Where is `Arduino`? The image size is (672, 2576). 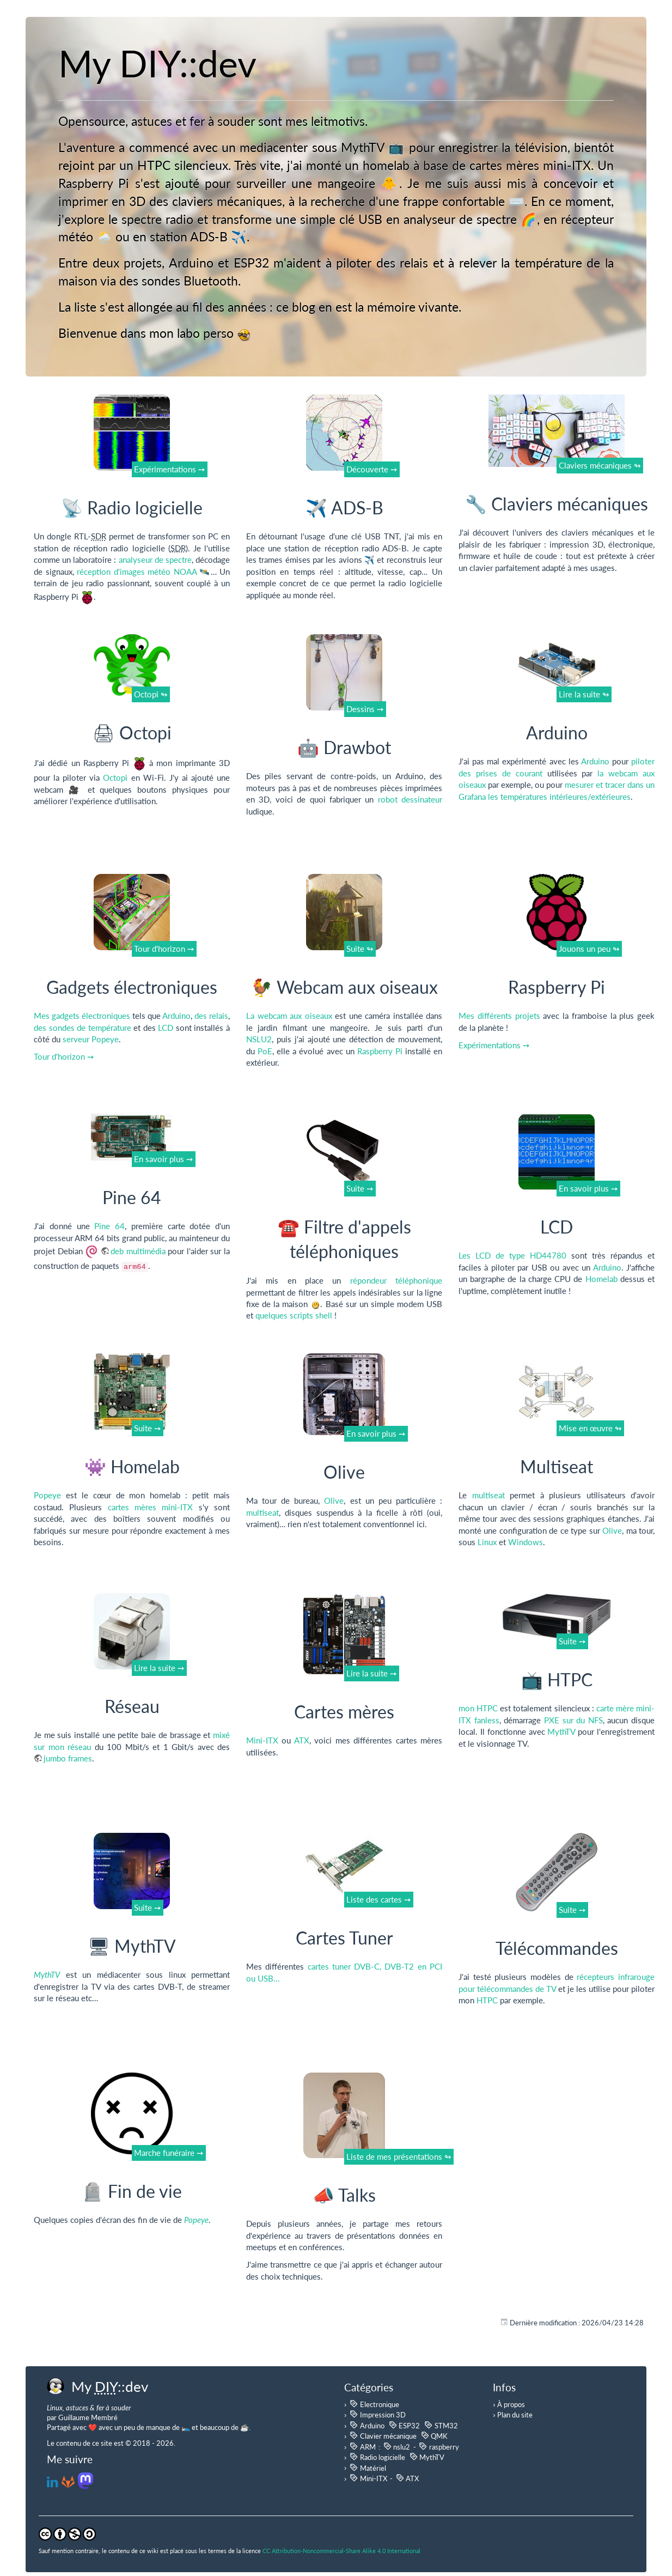
Arduino is located at coordinates (557, 732).